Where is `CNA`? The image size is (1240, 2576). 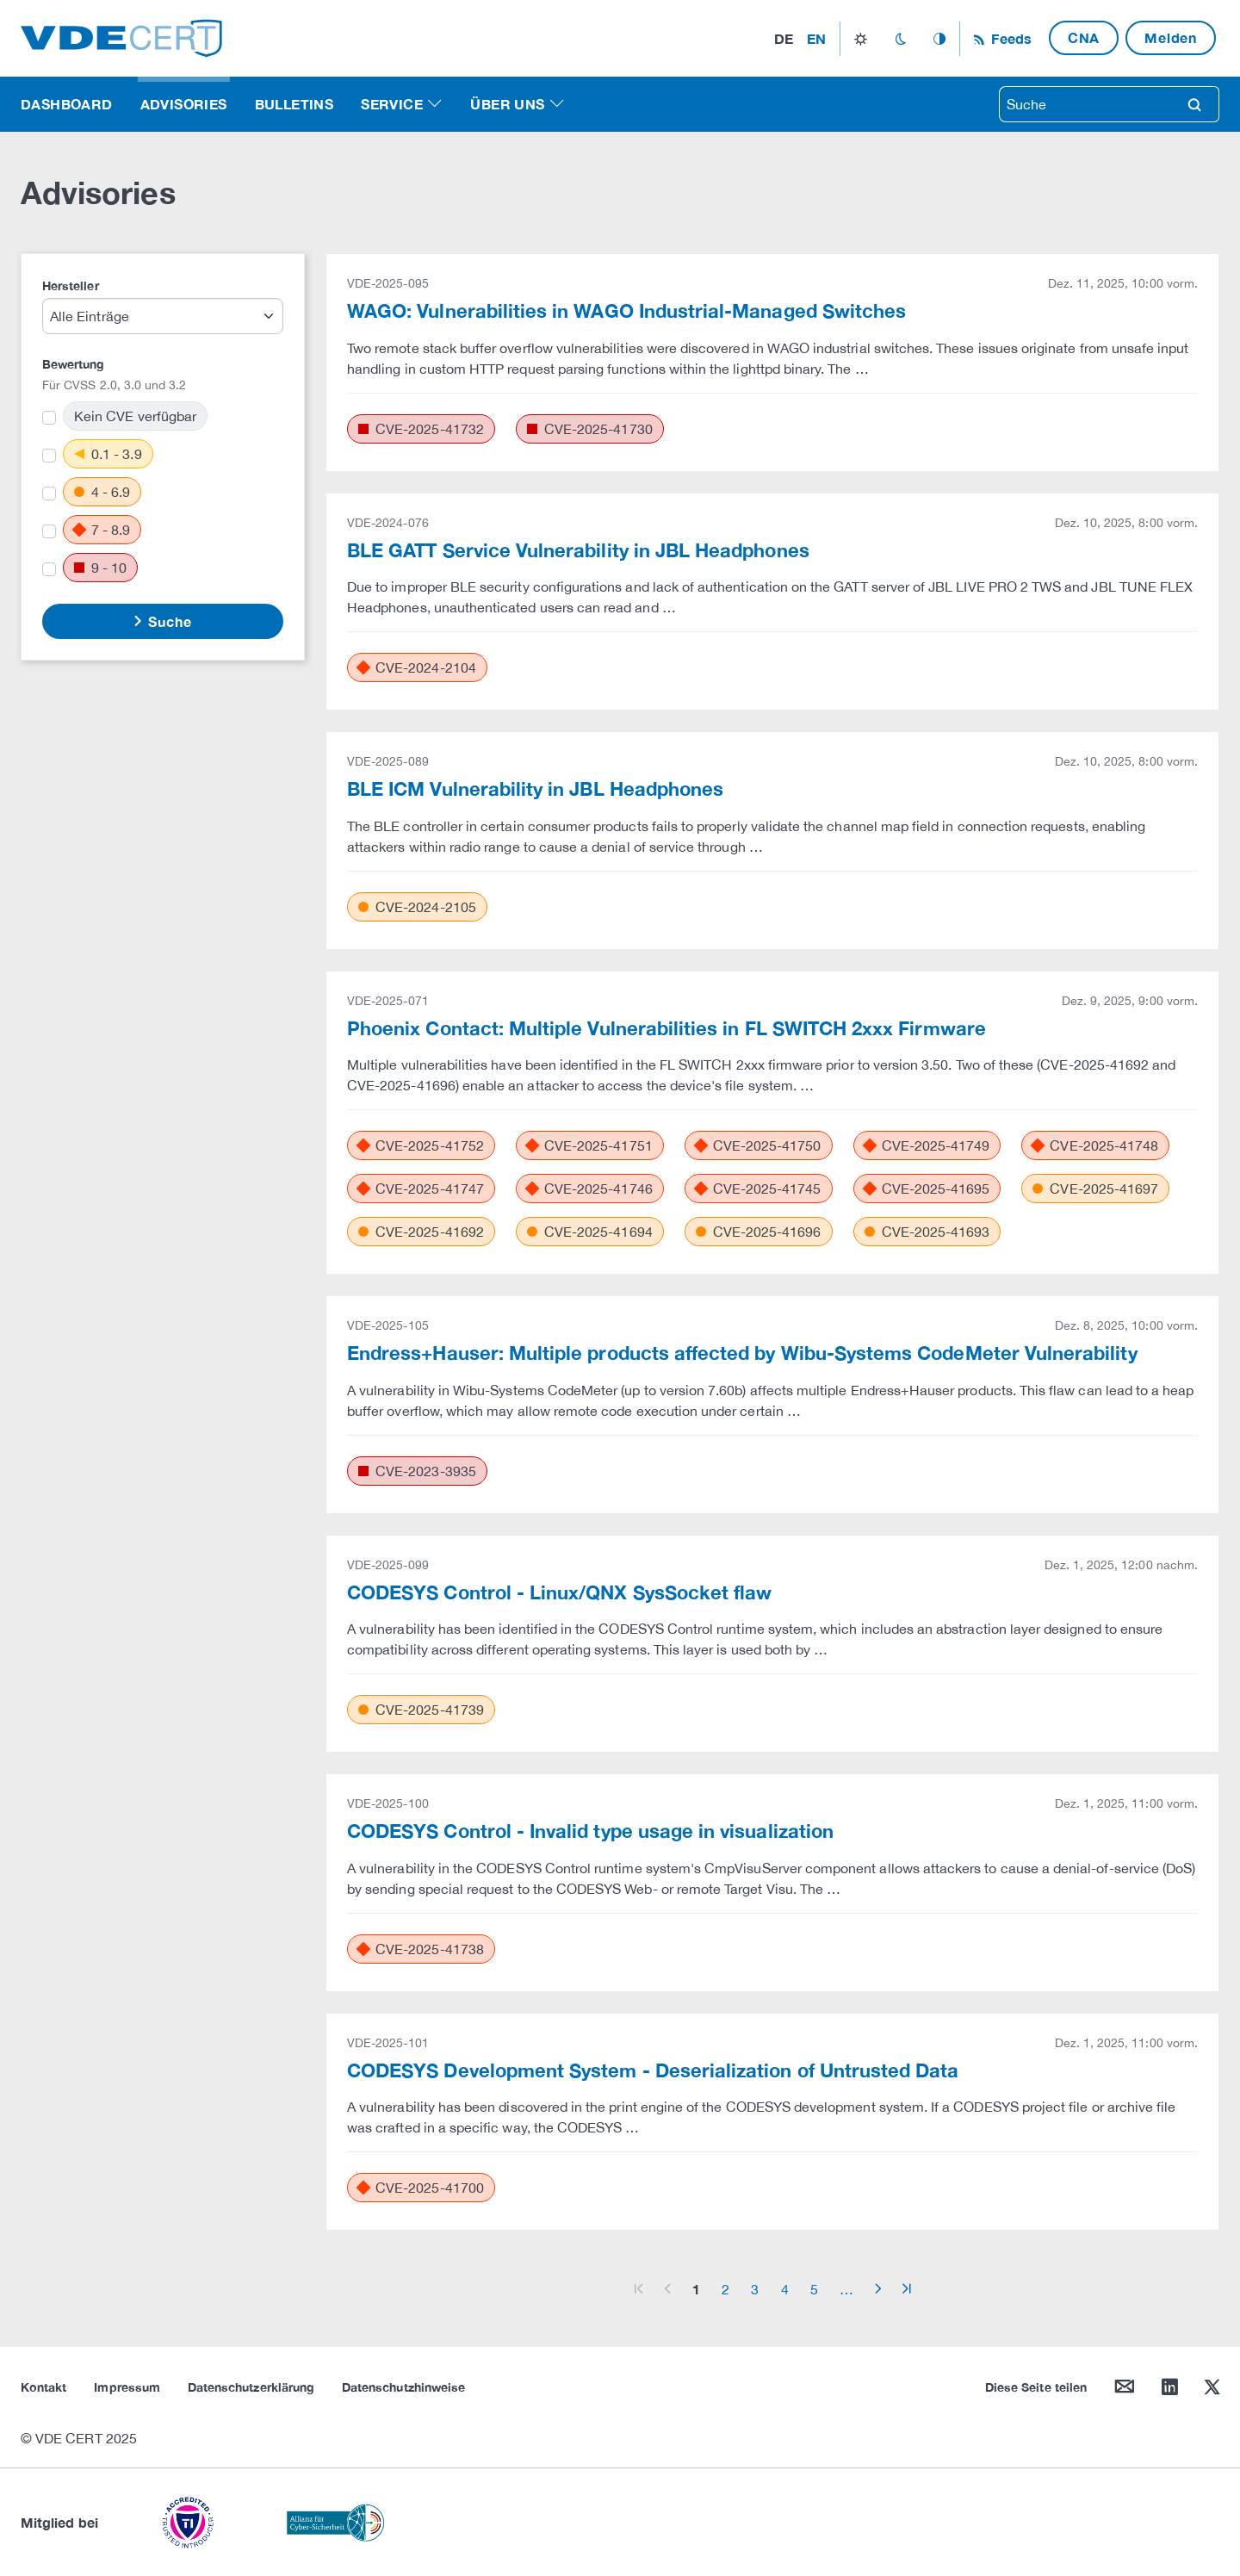
CNA is located at coordinates (1084, 37).